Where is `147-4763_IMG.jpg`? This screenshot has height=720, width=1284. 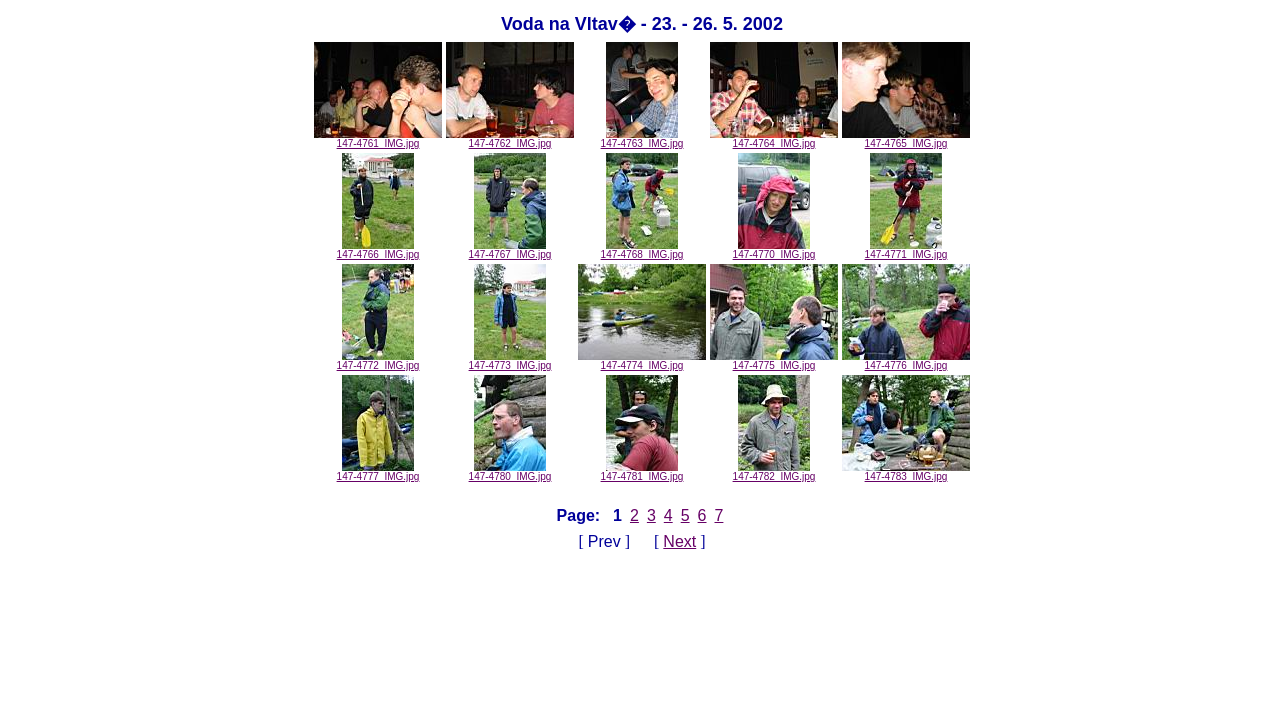 147-4763_IMG.jpg is located at coordinates (642, 139).